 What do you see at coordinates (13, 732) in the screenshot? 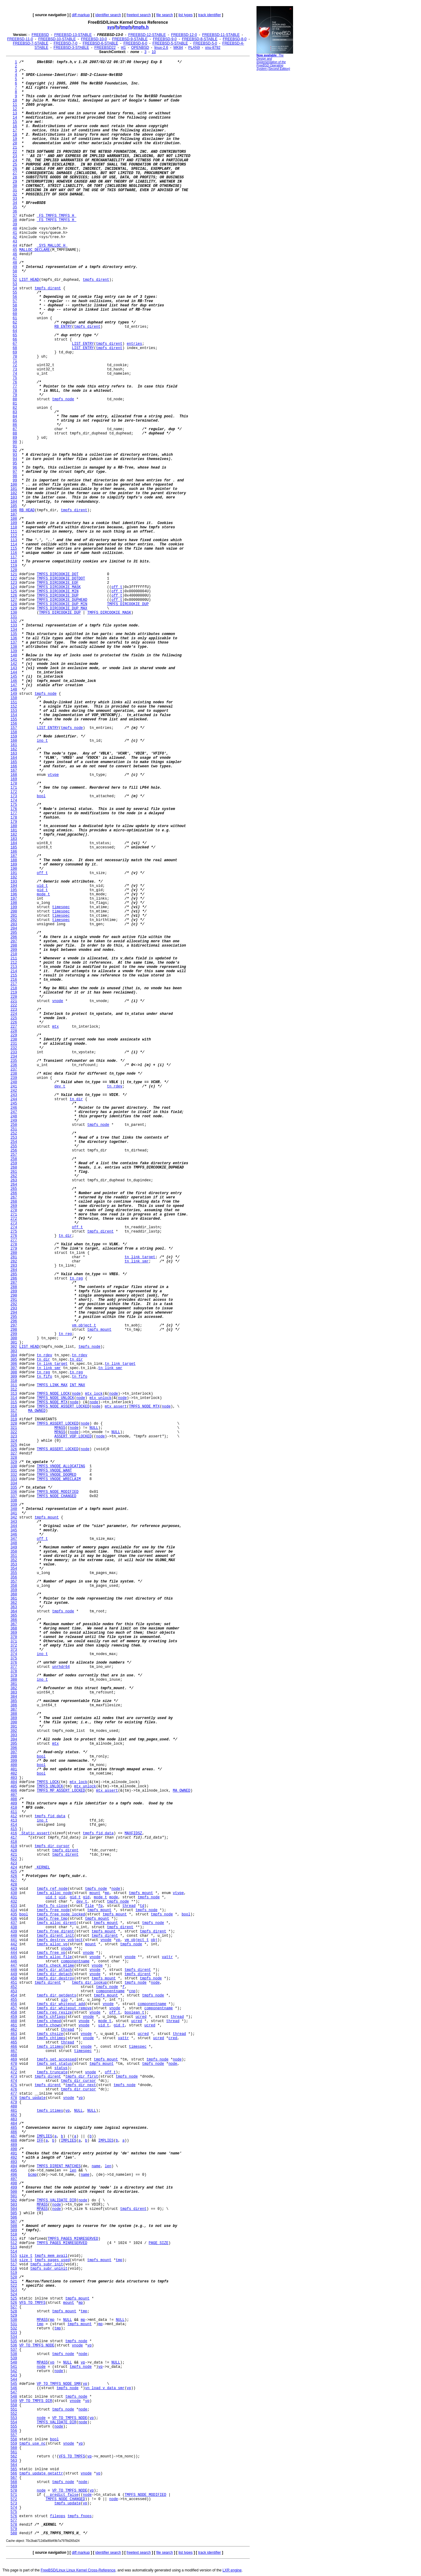
I see `158` at bounding box center [13, 732].